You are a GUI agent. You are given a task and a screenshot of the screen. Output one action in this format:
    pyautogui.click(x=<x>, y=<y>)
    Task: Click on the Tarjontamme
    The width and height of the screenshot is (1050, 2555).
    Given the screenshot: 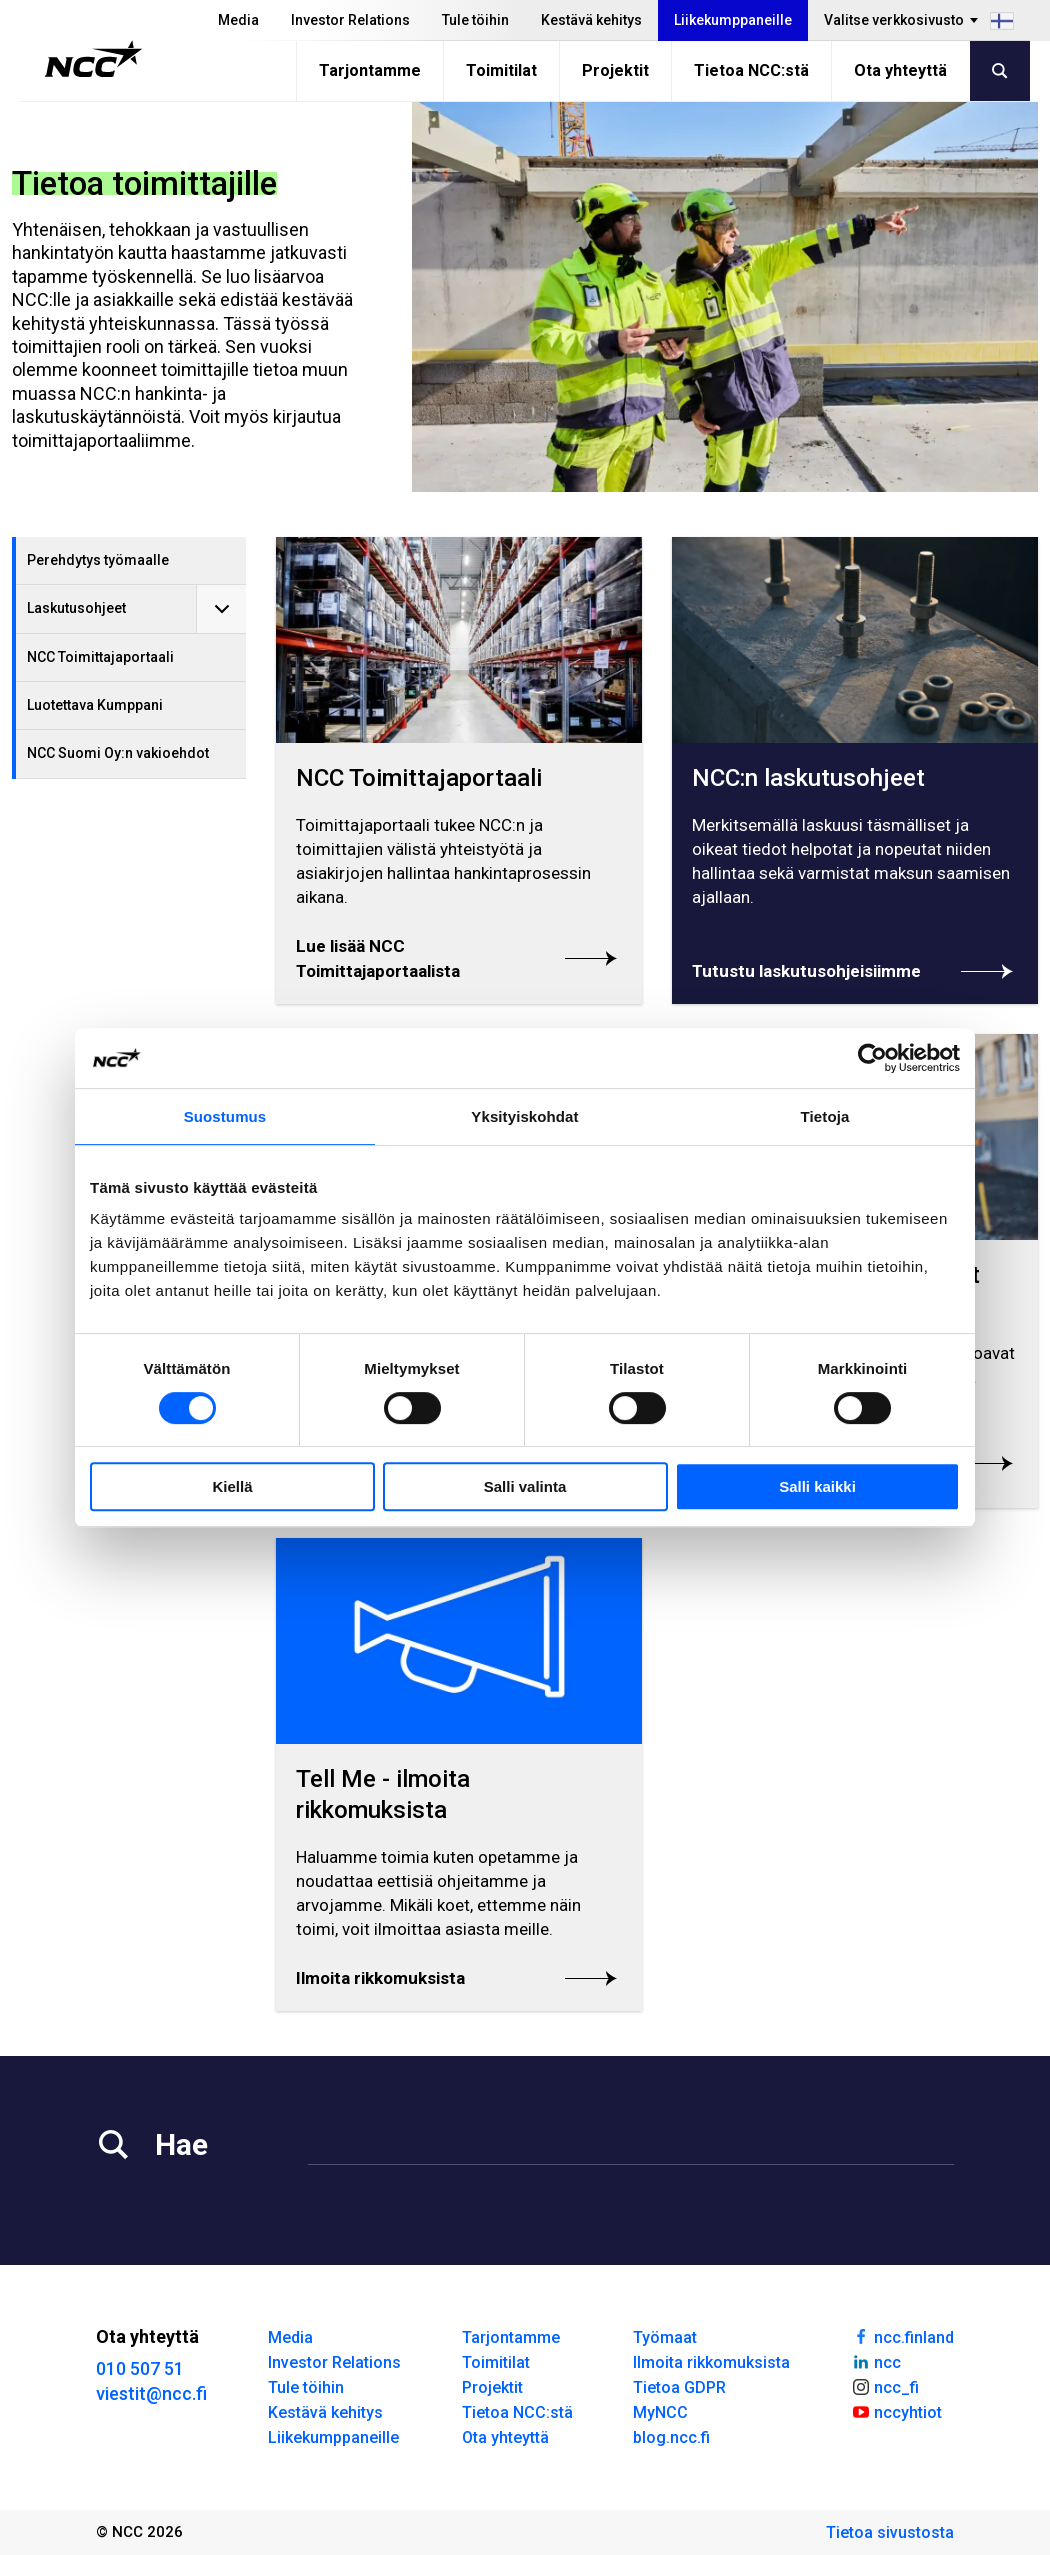 What is the action you would take?
    pyautogui.click(x=370, y=70)
    